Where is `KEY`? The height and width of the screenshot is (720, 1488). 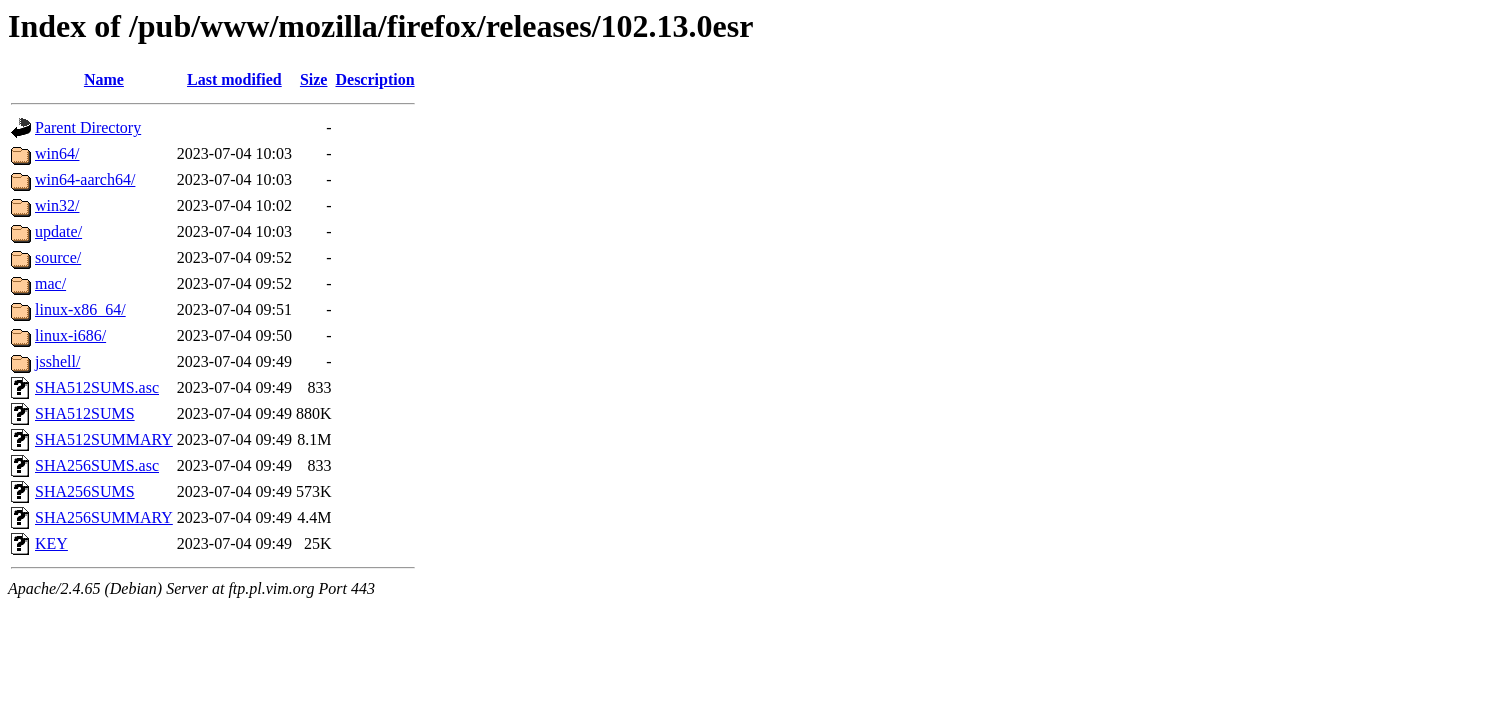 KEY is located at coordinates (51, 543).